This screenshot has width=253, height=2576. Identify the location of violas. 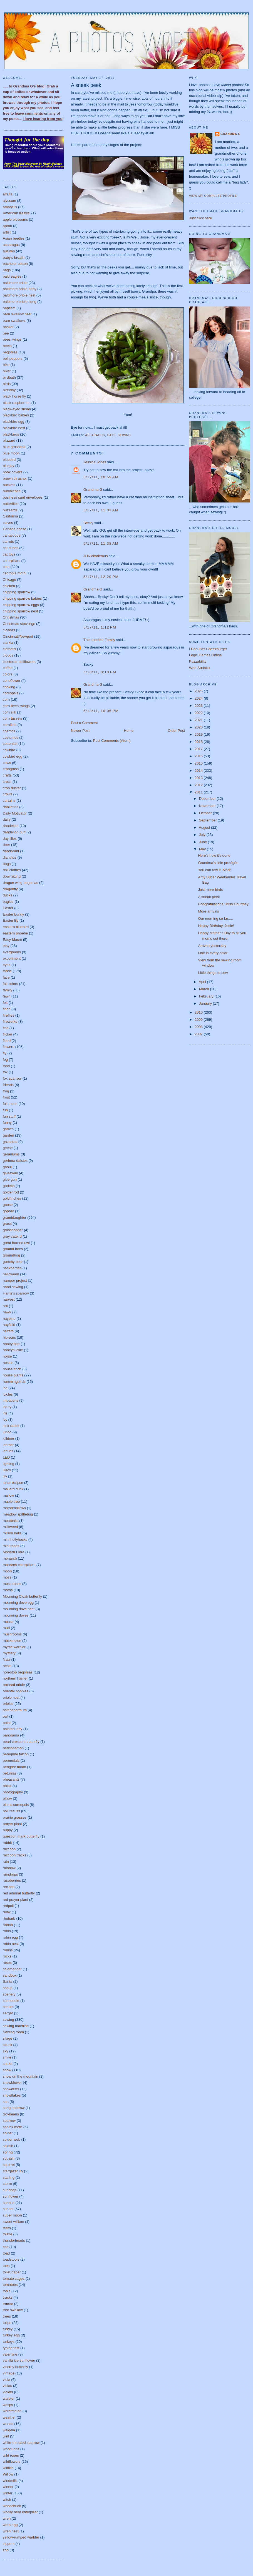
(7, 2386).